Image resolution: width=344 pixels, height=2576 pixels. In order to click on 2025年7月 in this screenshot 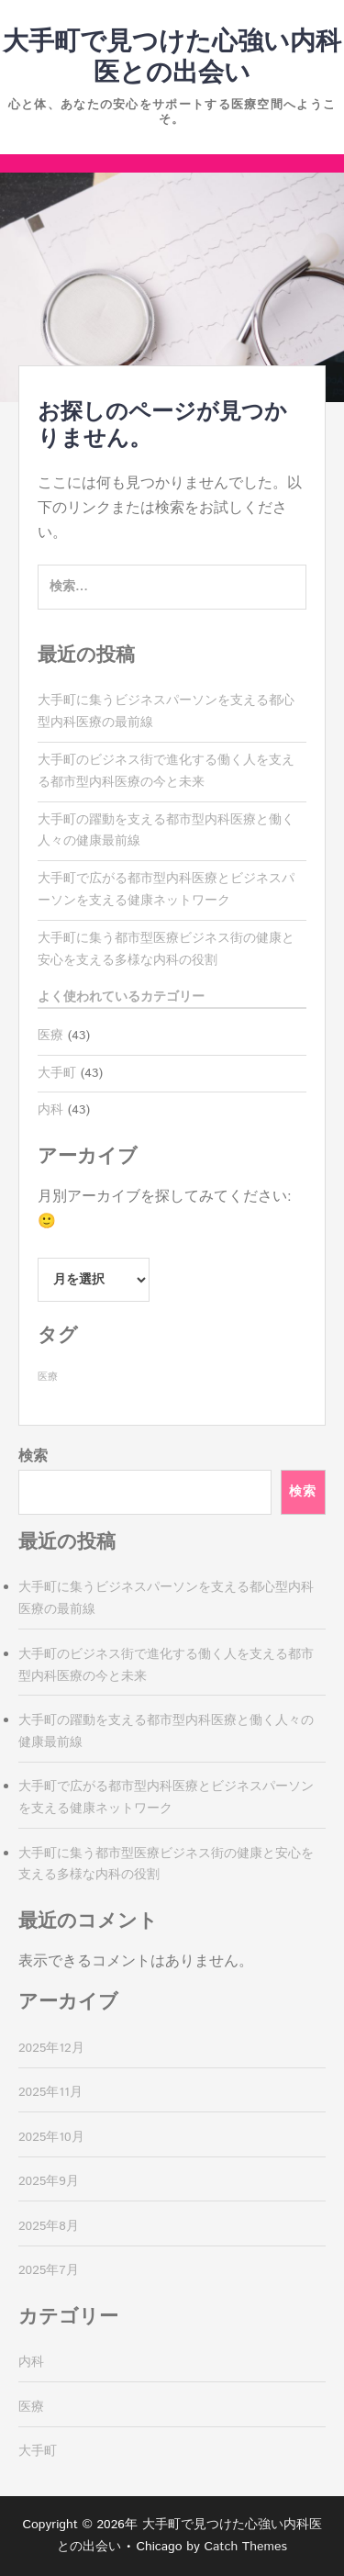, I will do `click(48, 2270)`.